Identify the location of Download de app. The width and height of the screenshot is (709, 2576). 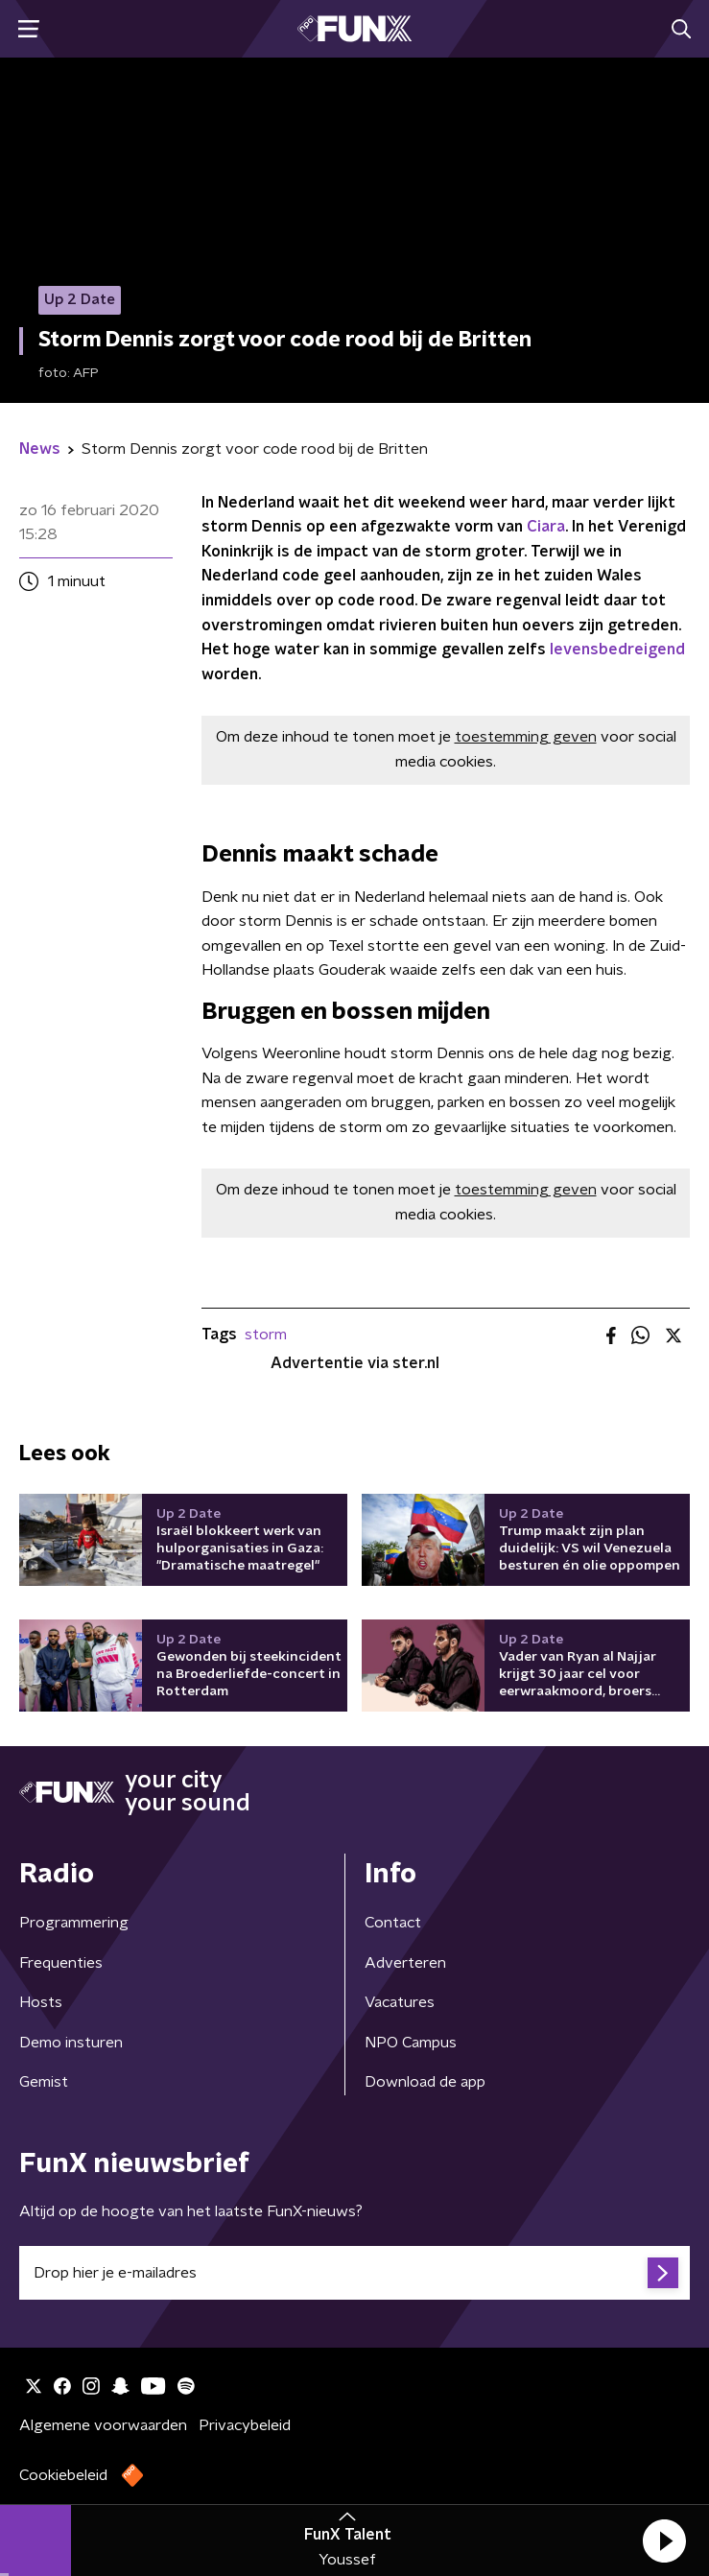
(425, 2082).